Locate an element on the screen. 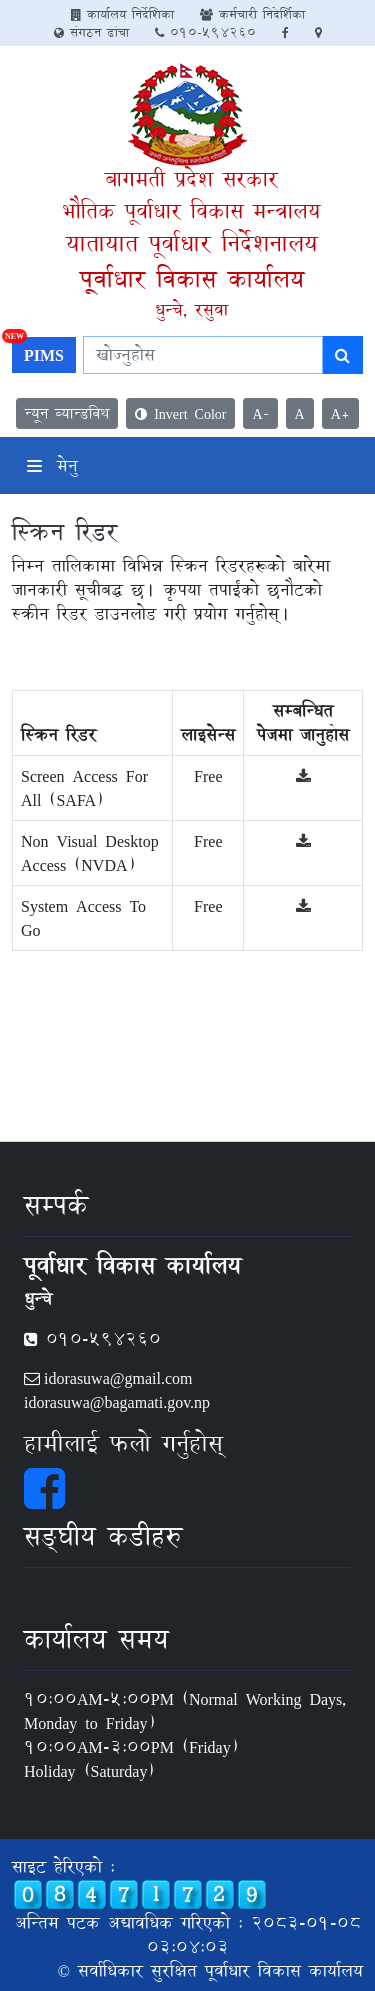 This screenshot has width=375, height=1991. मेनु is located at coordinates (52, 465).